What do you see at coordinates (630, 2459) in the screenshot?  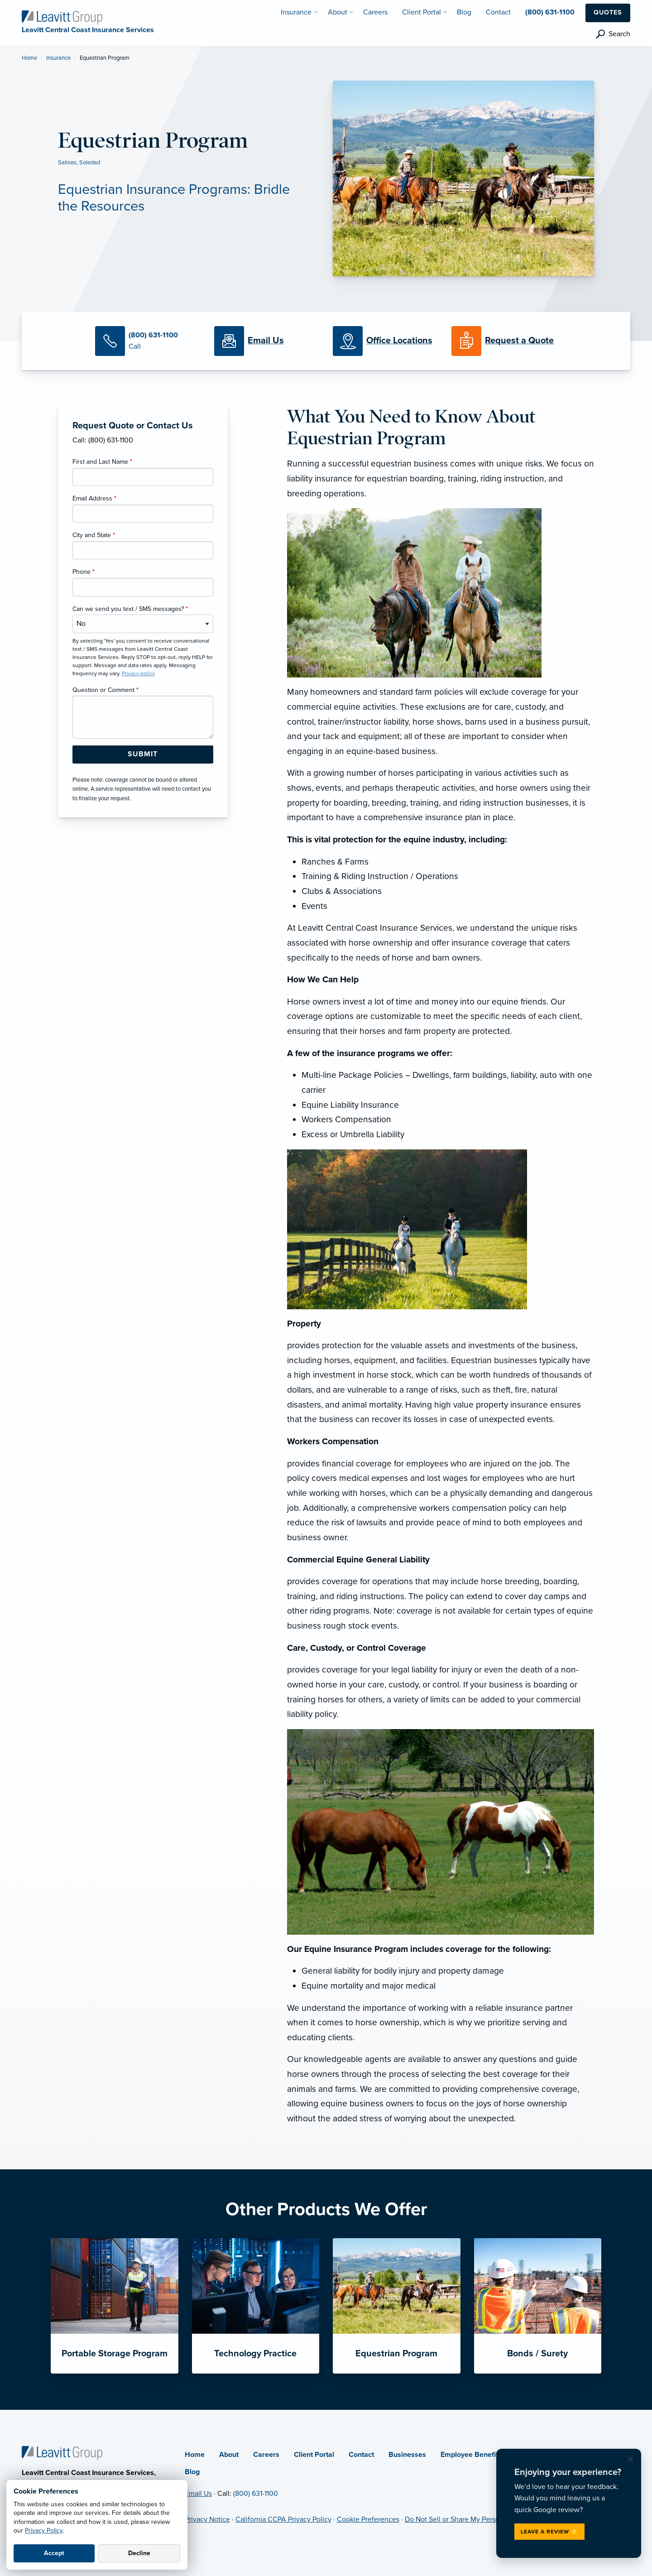 I see `[Dismiss review request]` at bounding box center [630, 2459].